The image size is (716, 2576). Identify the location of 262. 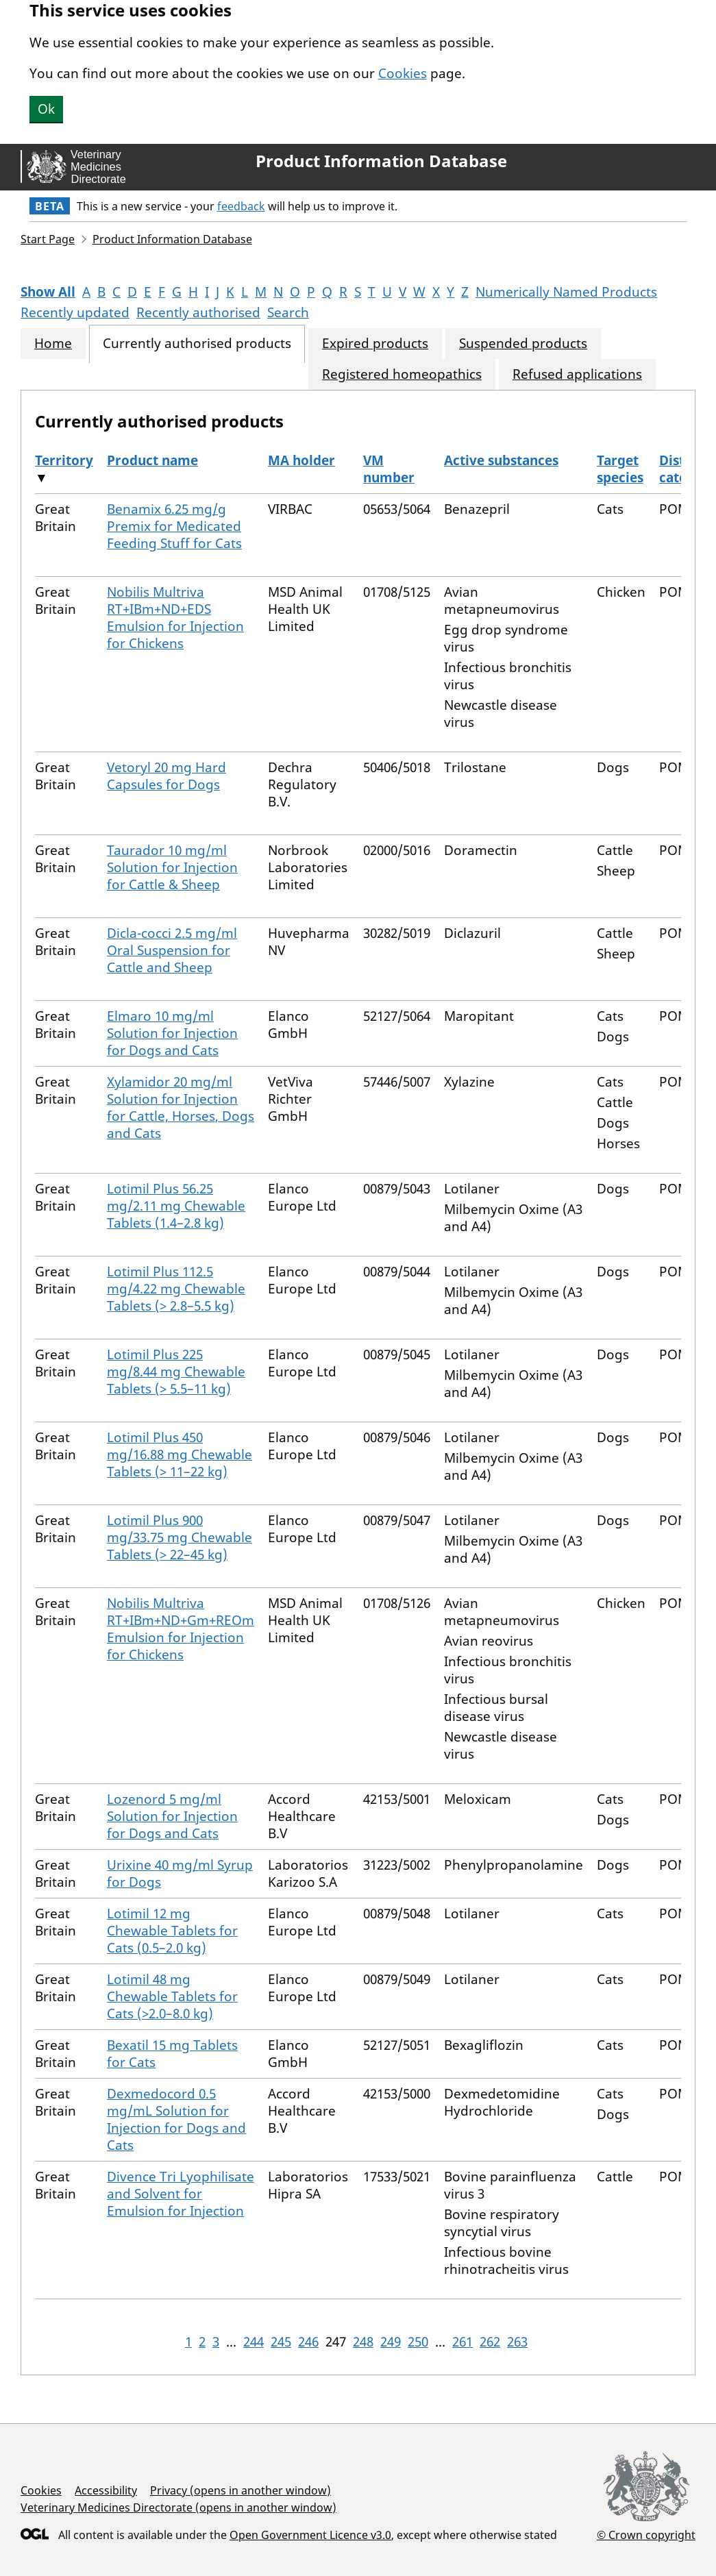
(490, 2342).